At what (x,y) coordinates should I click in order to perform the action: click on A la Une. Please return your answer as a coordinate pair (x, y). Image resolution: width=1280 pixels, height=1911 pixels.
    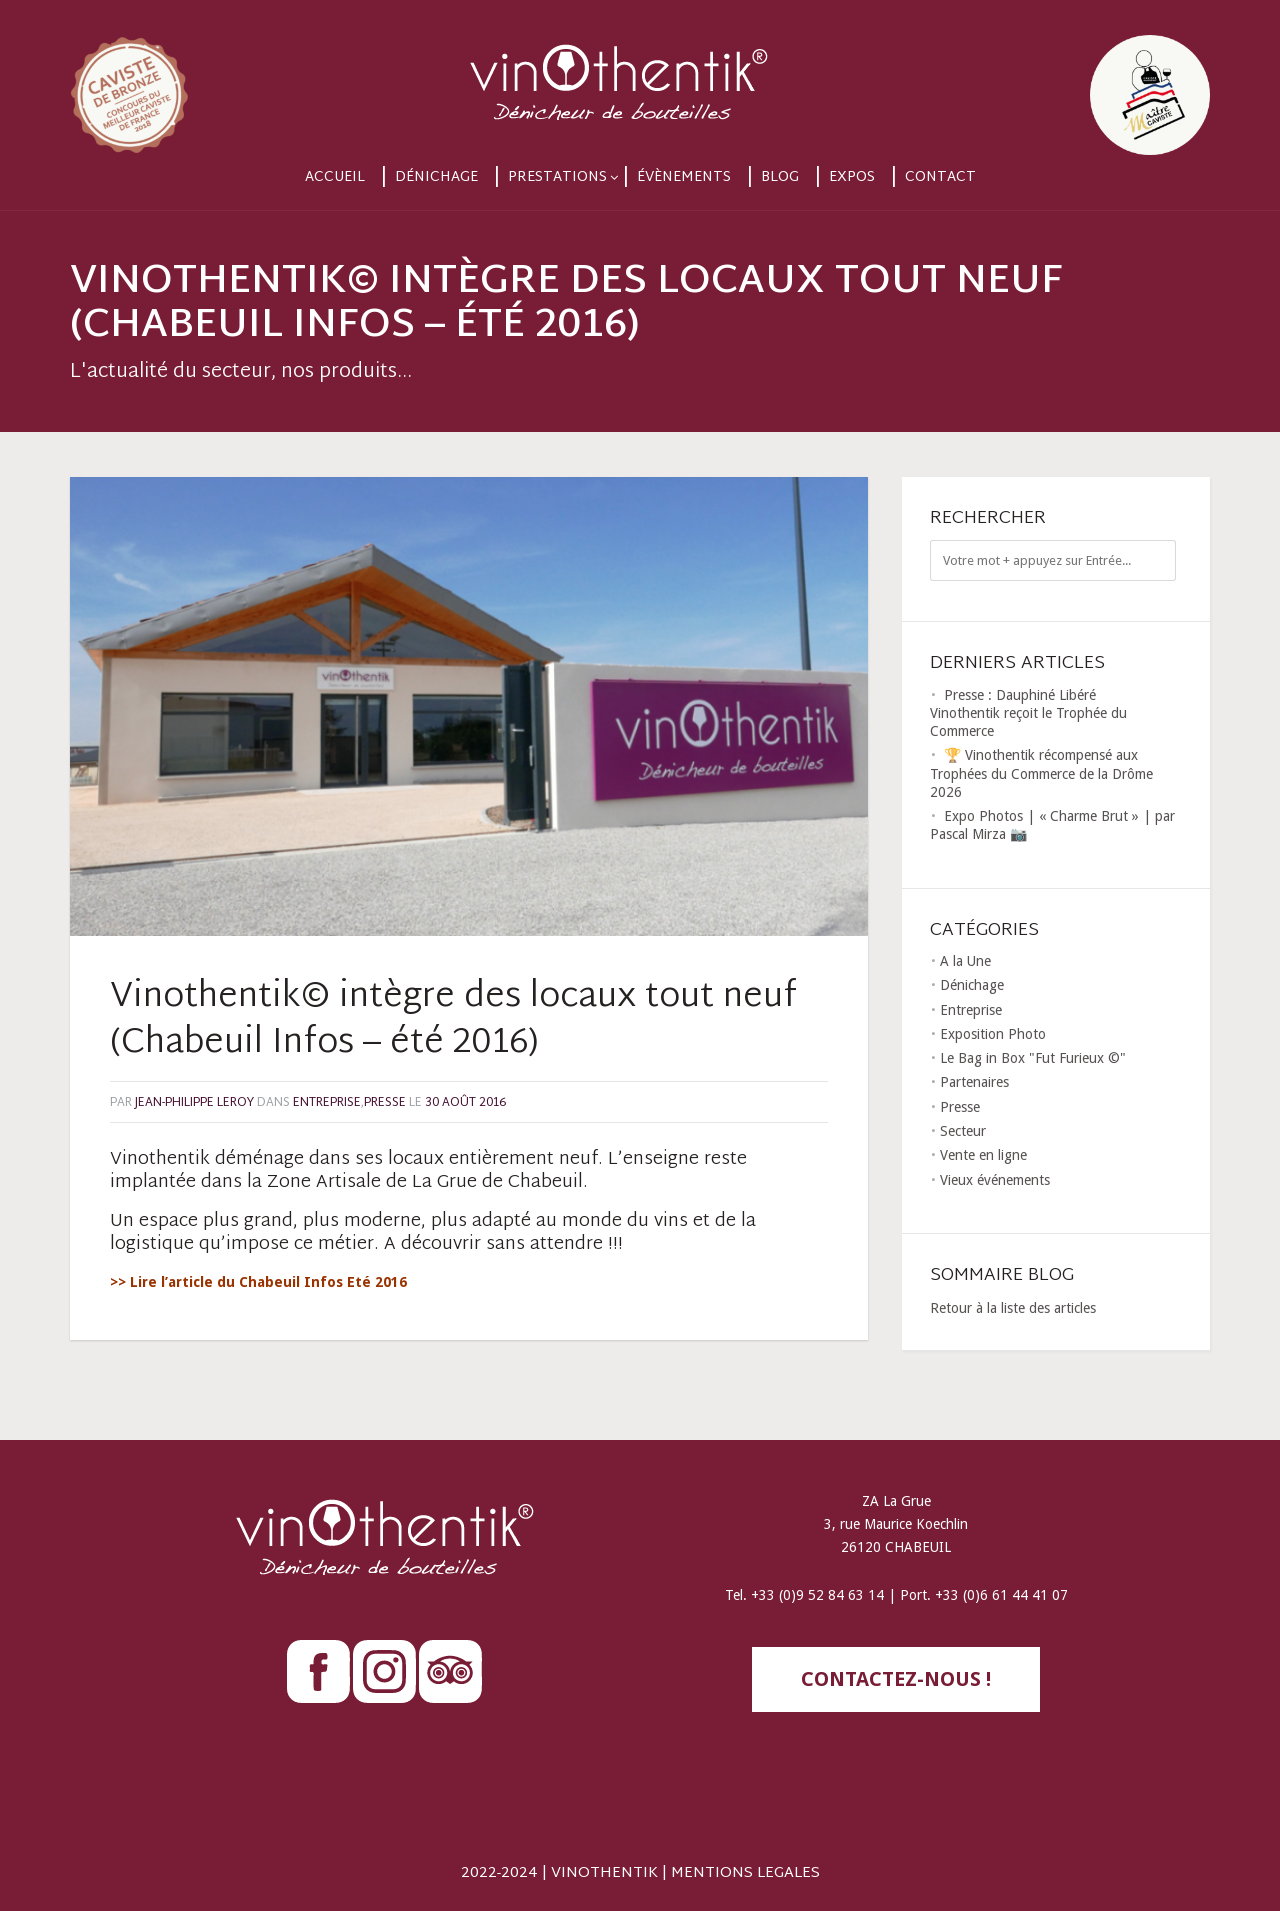
    Looking at the image, I should click on (965, 961).